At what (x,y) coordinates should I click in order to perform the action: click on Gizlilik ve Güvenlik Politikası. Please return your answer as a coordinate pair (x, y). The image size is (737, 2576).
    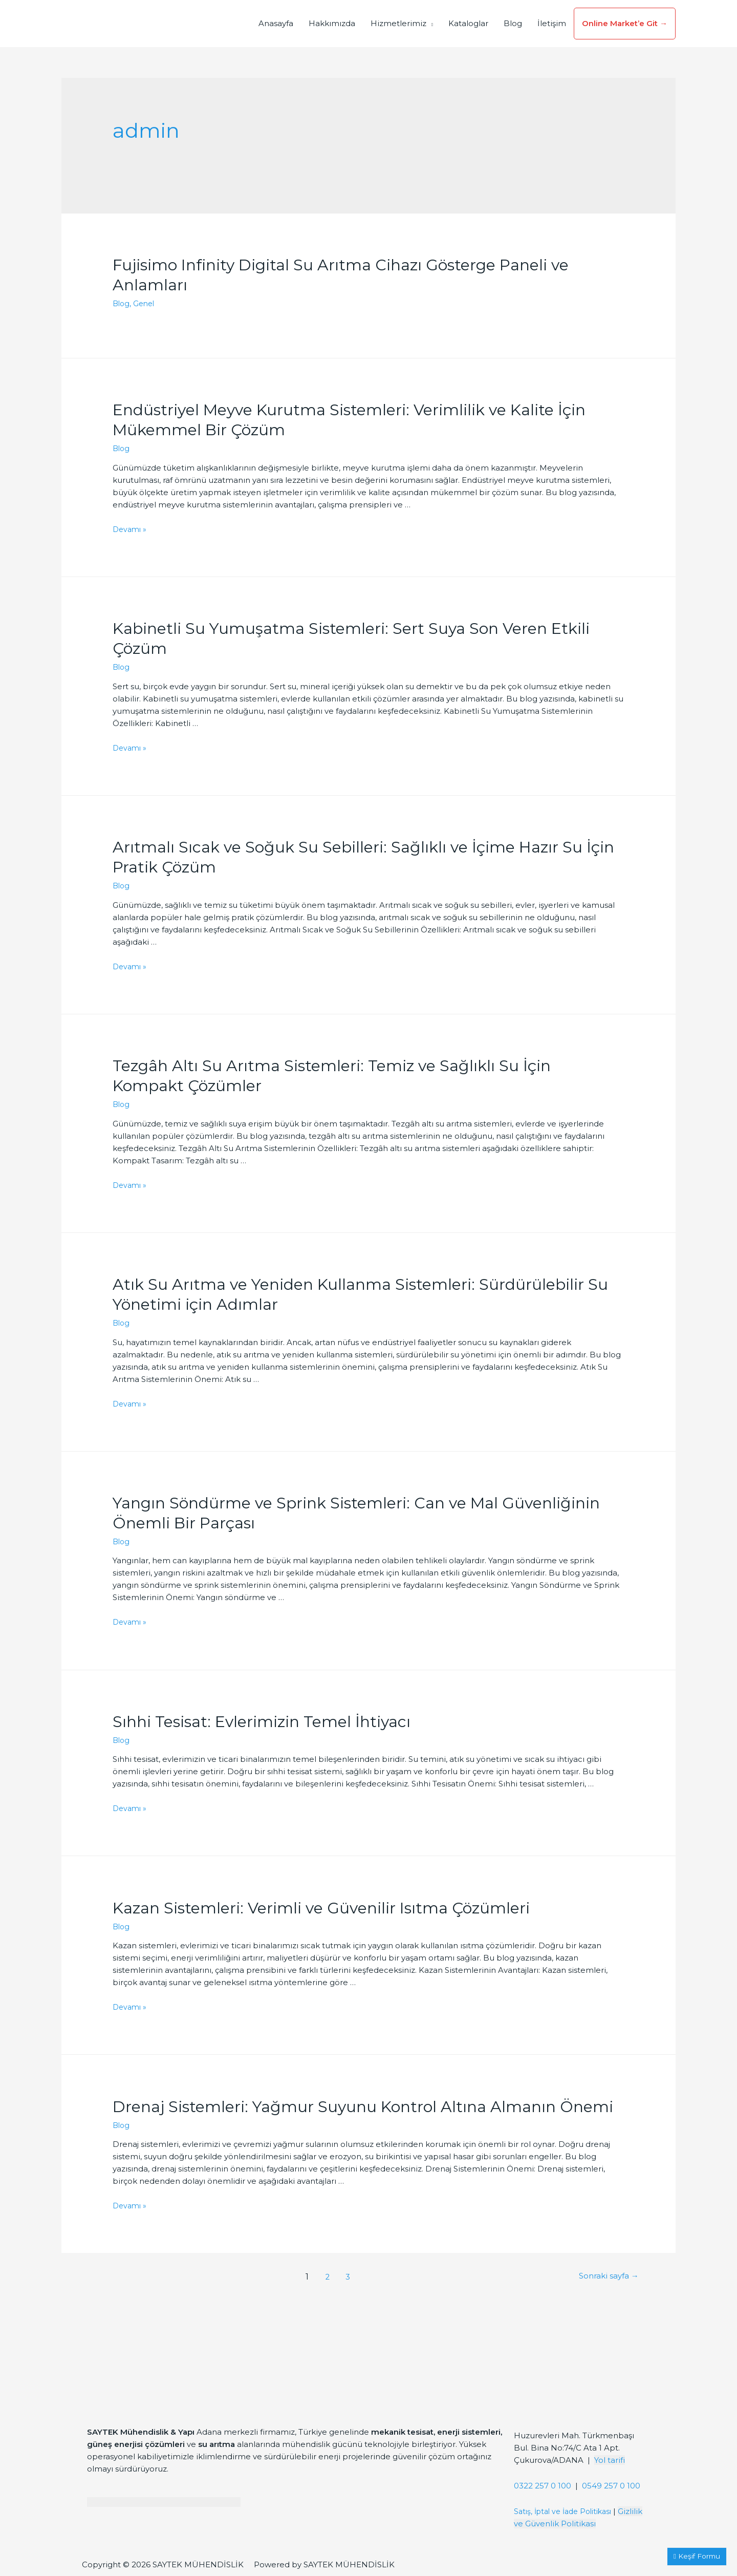
    Looking at the image, I should click on (570, 2523).